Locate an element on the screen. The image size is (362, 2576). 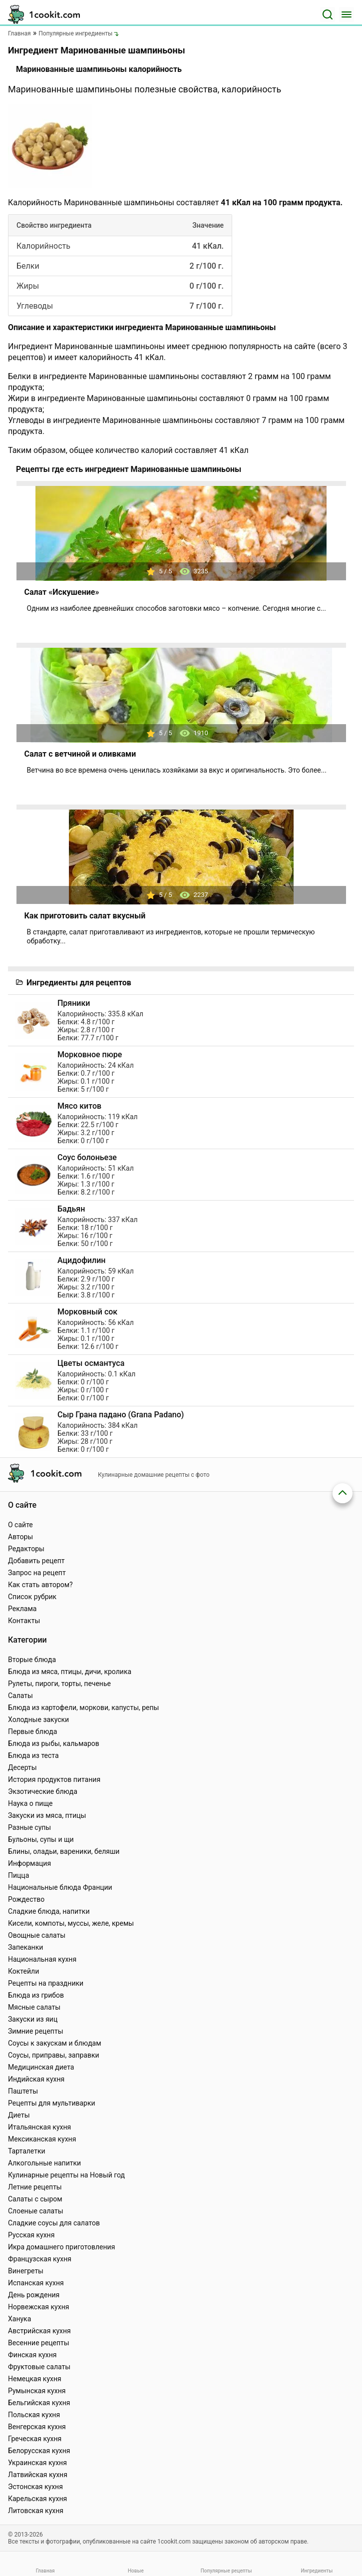
Зимние рецепты is located at coordinates (35, 2031).